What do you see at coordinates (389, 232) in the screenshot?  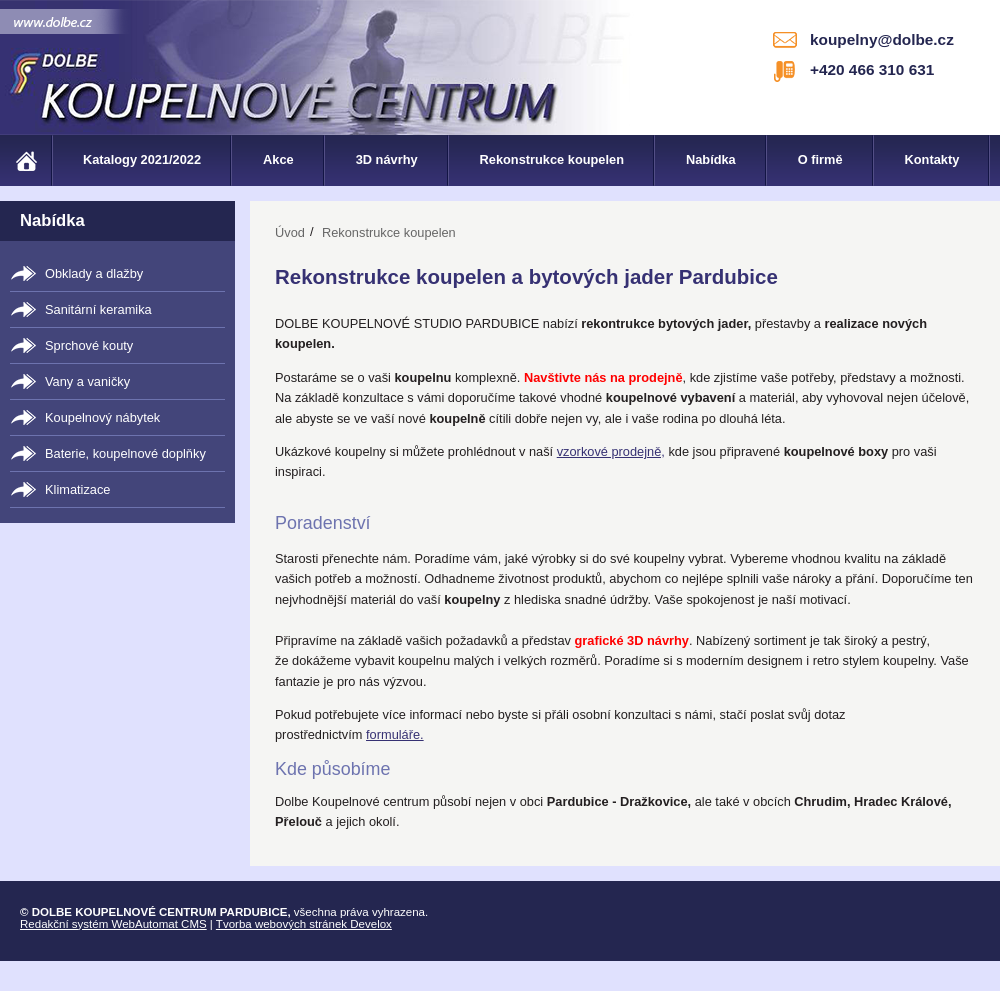 I see `Rekonstrukce koupelen` at bounding box center [389, 232].